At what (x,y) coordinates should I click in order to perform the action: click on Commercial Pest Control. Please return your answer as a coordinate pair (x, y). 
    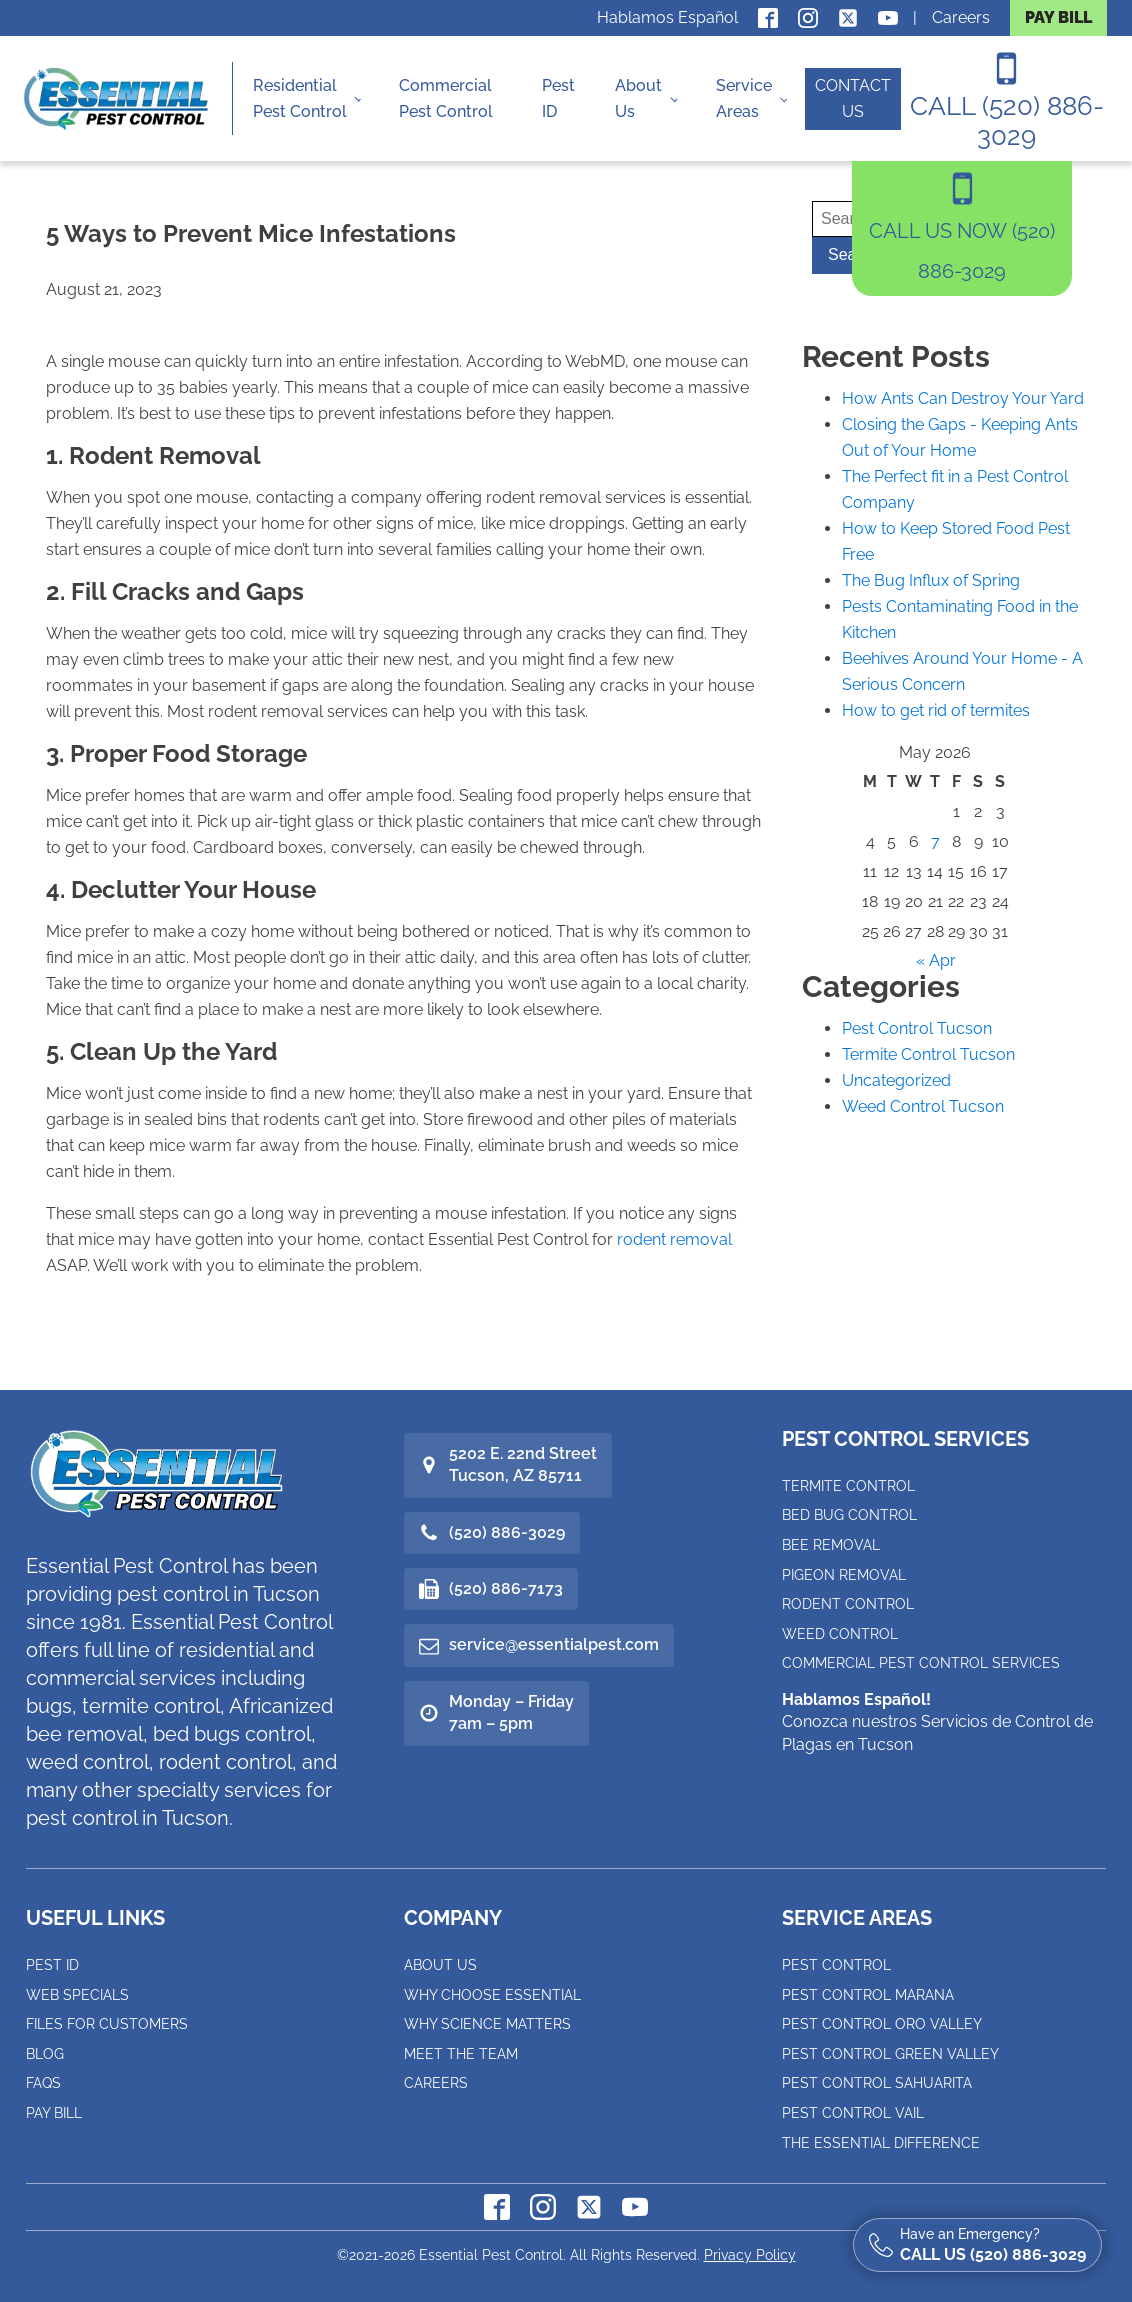
    Looking at the image, I should click on (446, 98).